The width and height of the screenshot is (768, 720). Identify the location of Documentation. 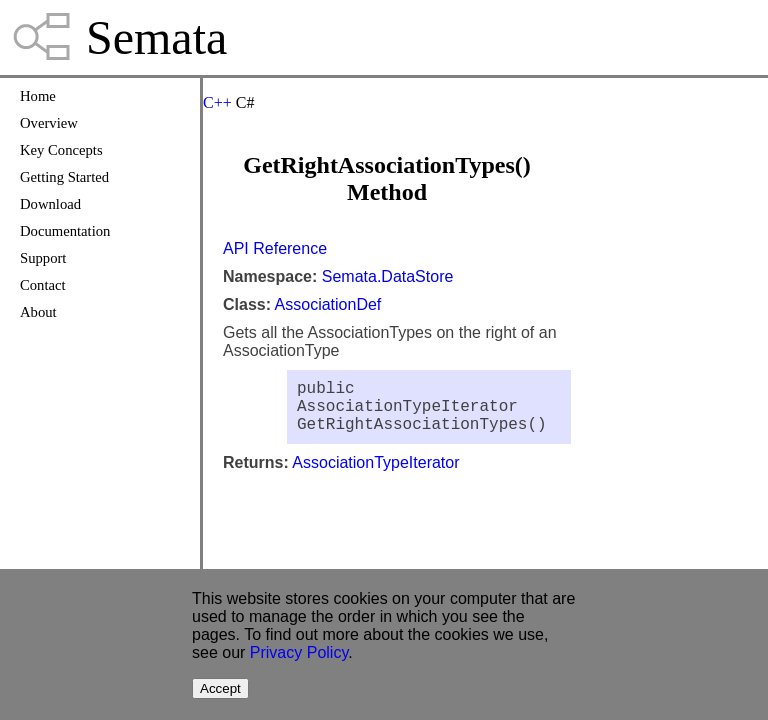
(65, 231).